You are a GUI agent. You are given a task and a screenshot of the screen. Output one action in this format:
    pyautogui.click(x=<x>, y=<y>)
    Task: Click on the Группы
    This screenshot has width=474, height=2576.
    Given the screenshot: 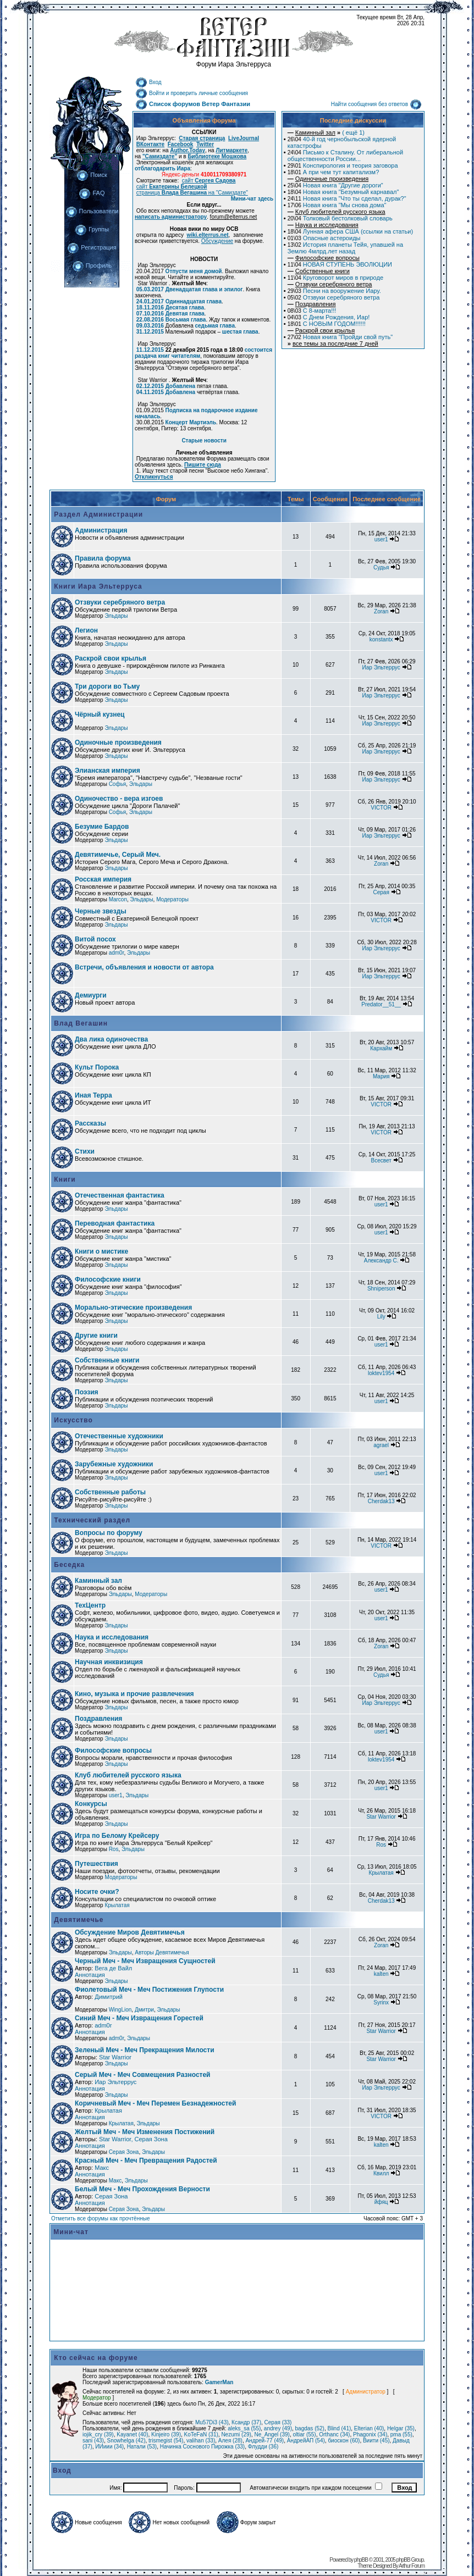 What is the action you would take?
    pyautogui.click(x=92, y=229)
    